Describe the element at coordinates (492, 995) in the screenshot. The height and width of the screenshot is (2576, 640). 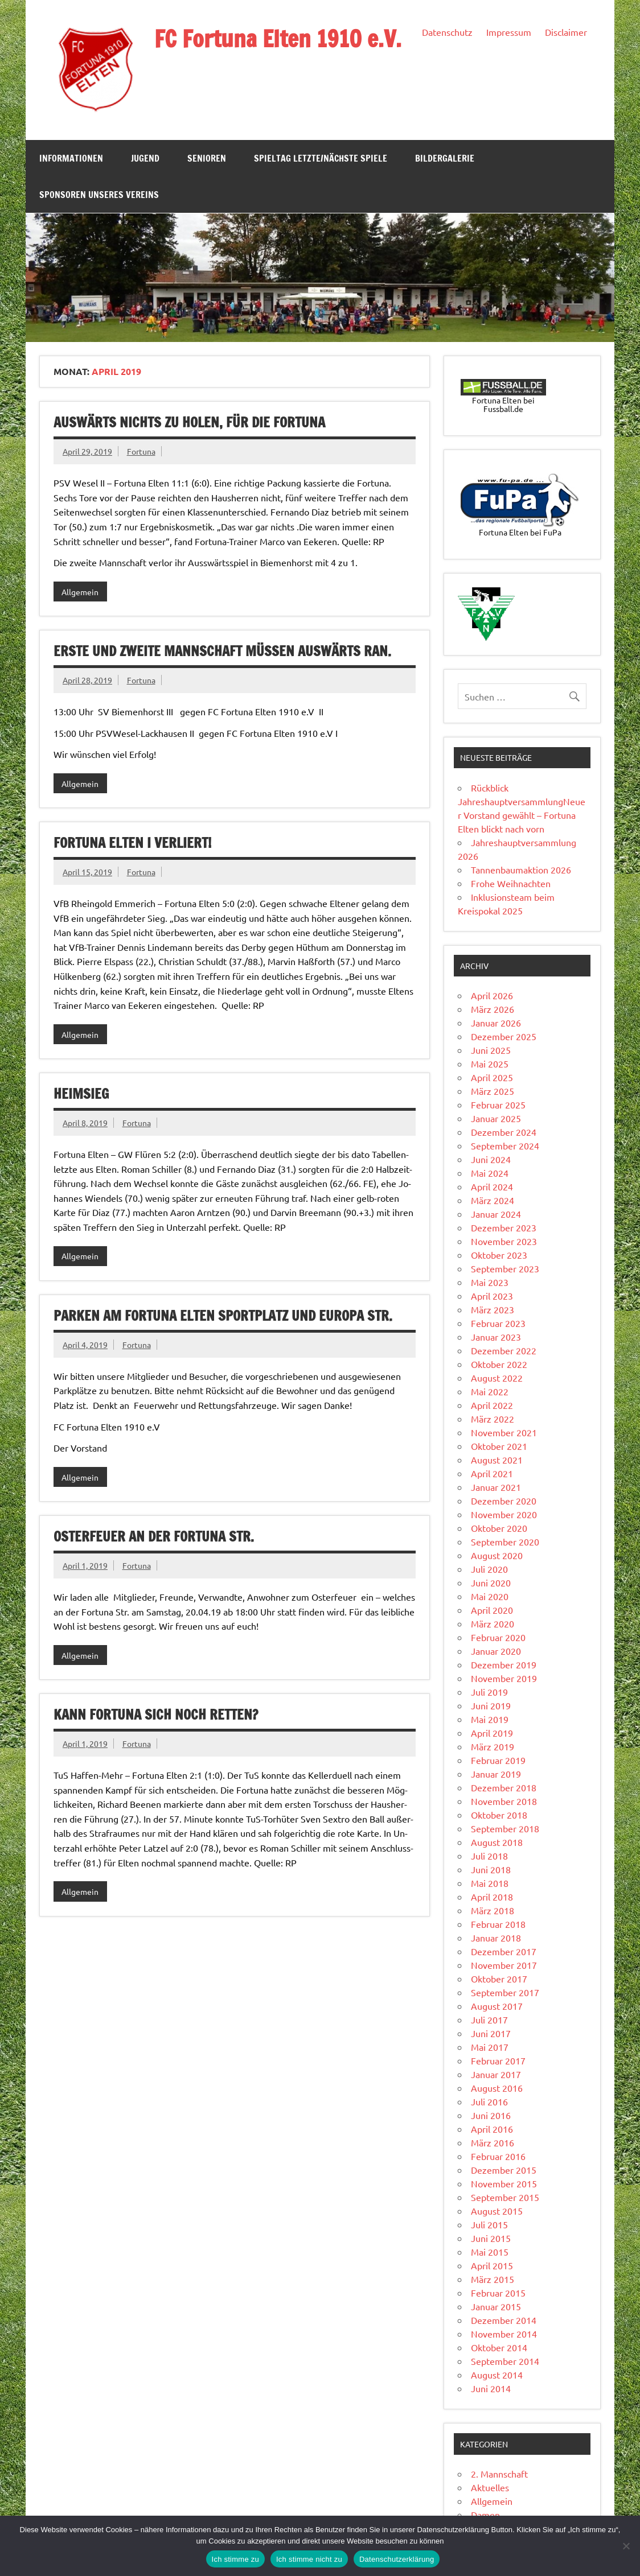
I see `April 2026` at that location.